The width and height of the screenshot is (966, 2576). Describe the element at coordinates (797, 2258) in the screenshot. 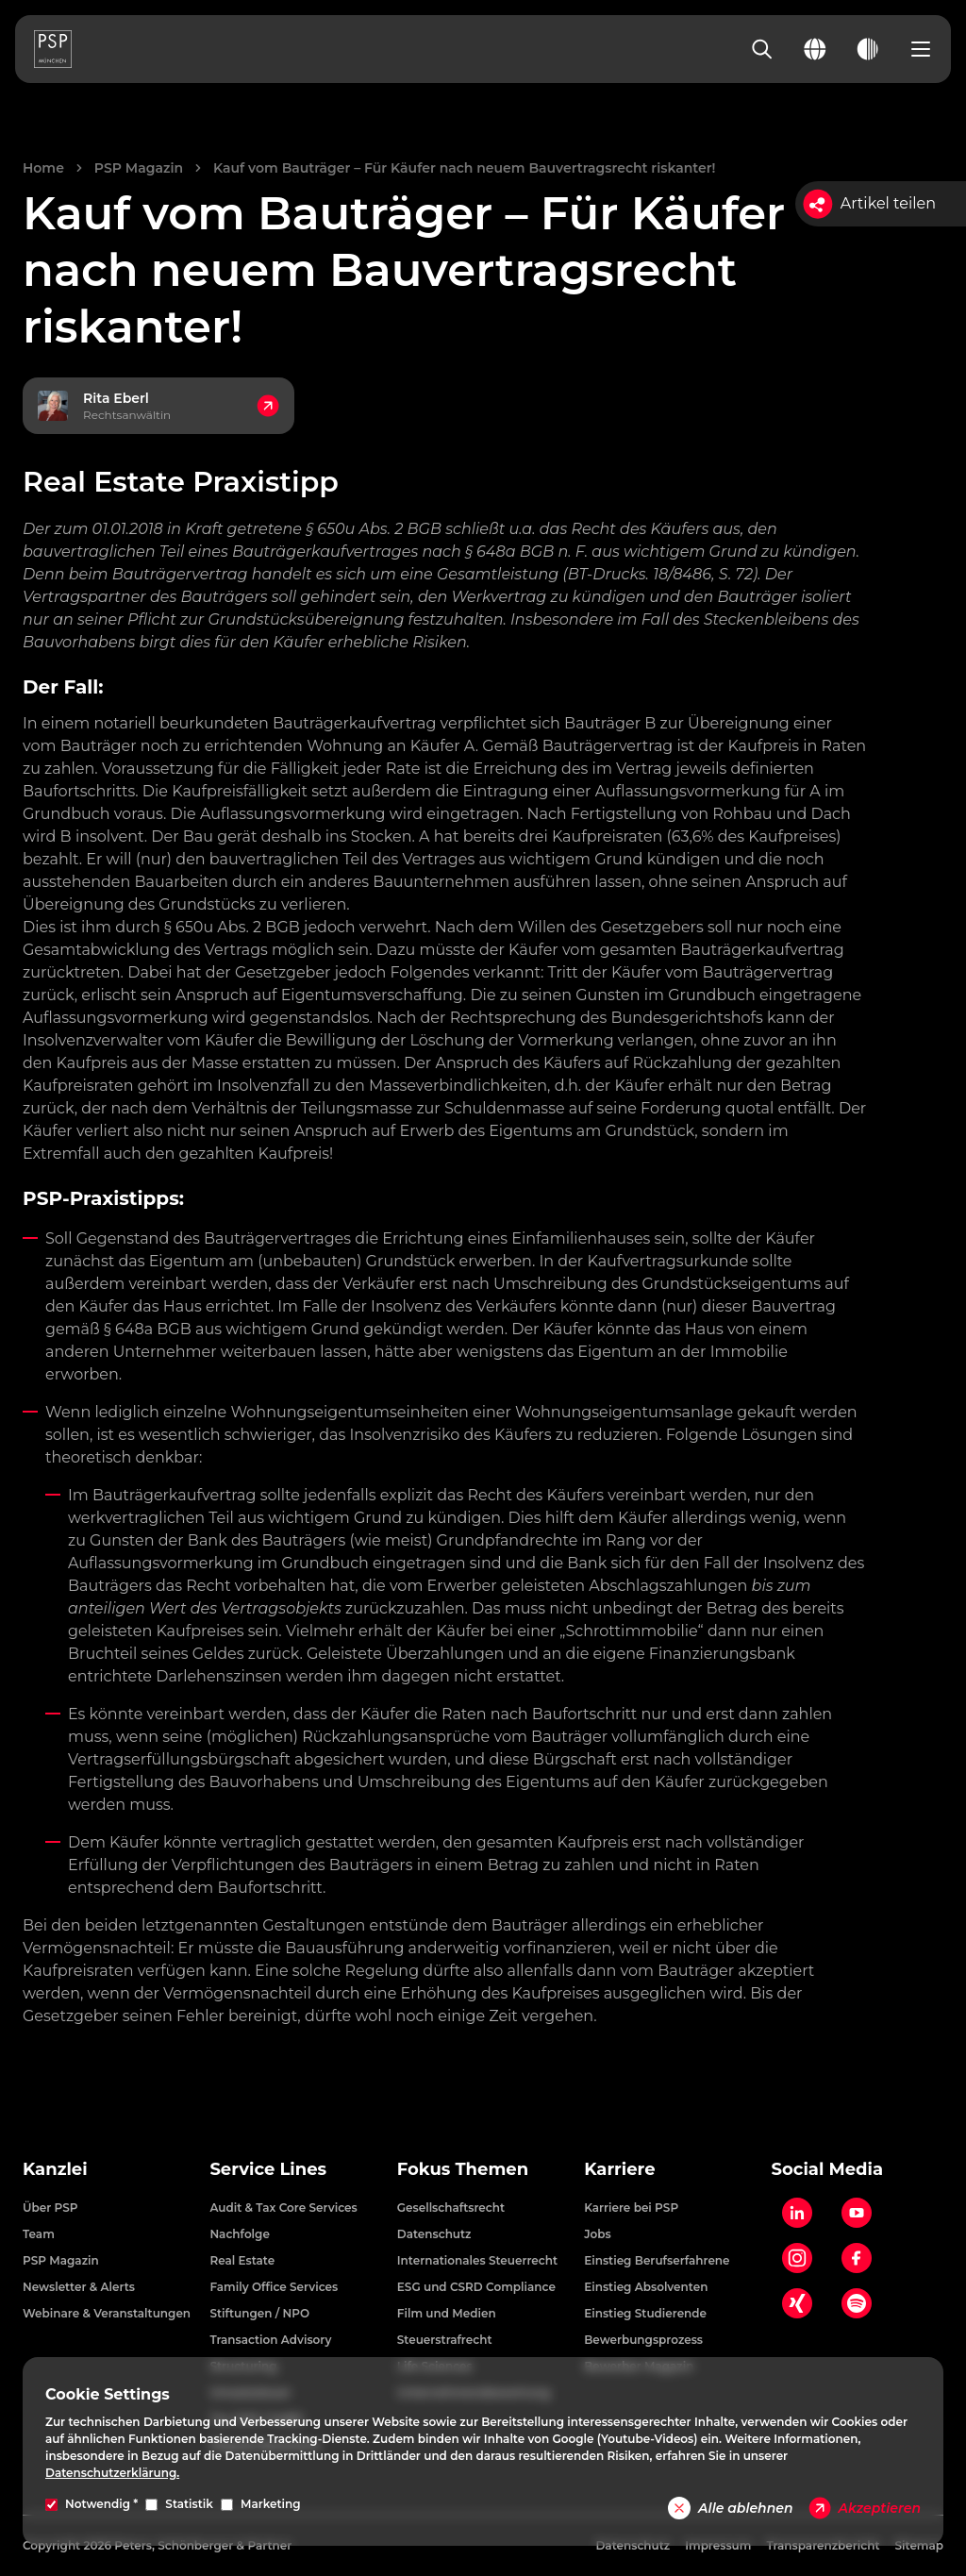

I see `[Instagram]` at that location.